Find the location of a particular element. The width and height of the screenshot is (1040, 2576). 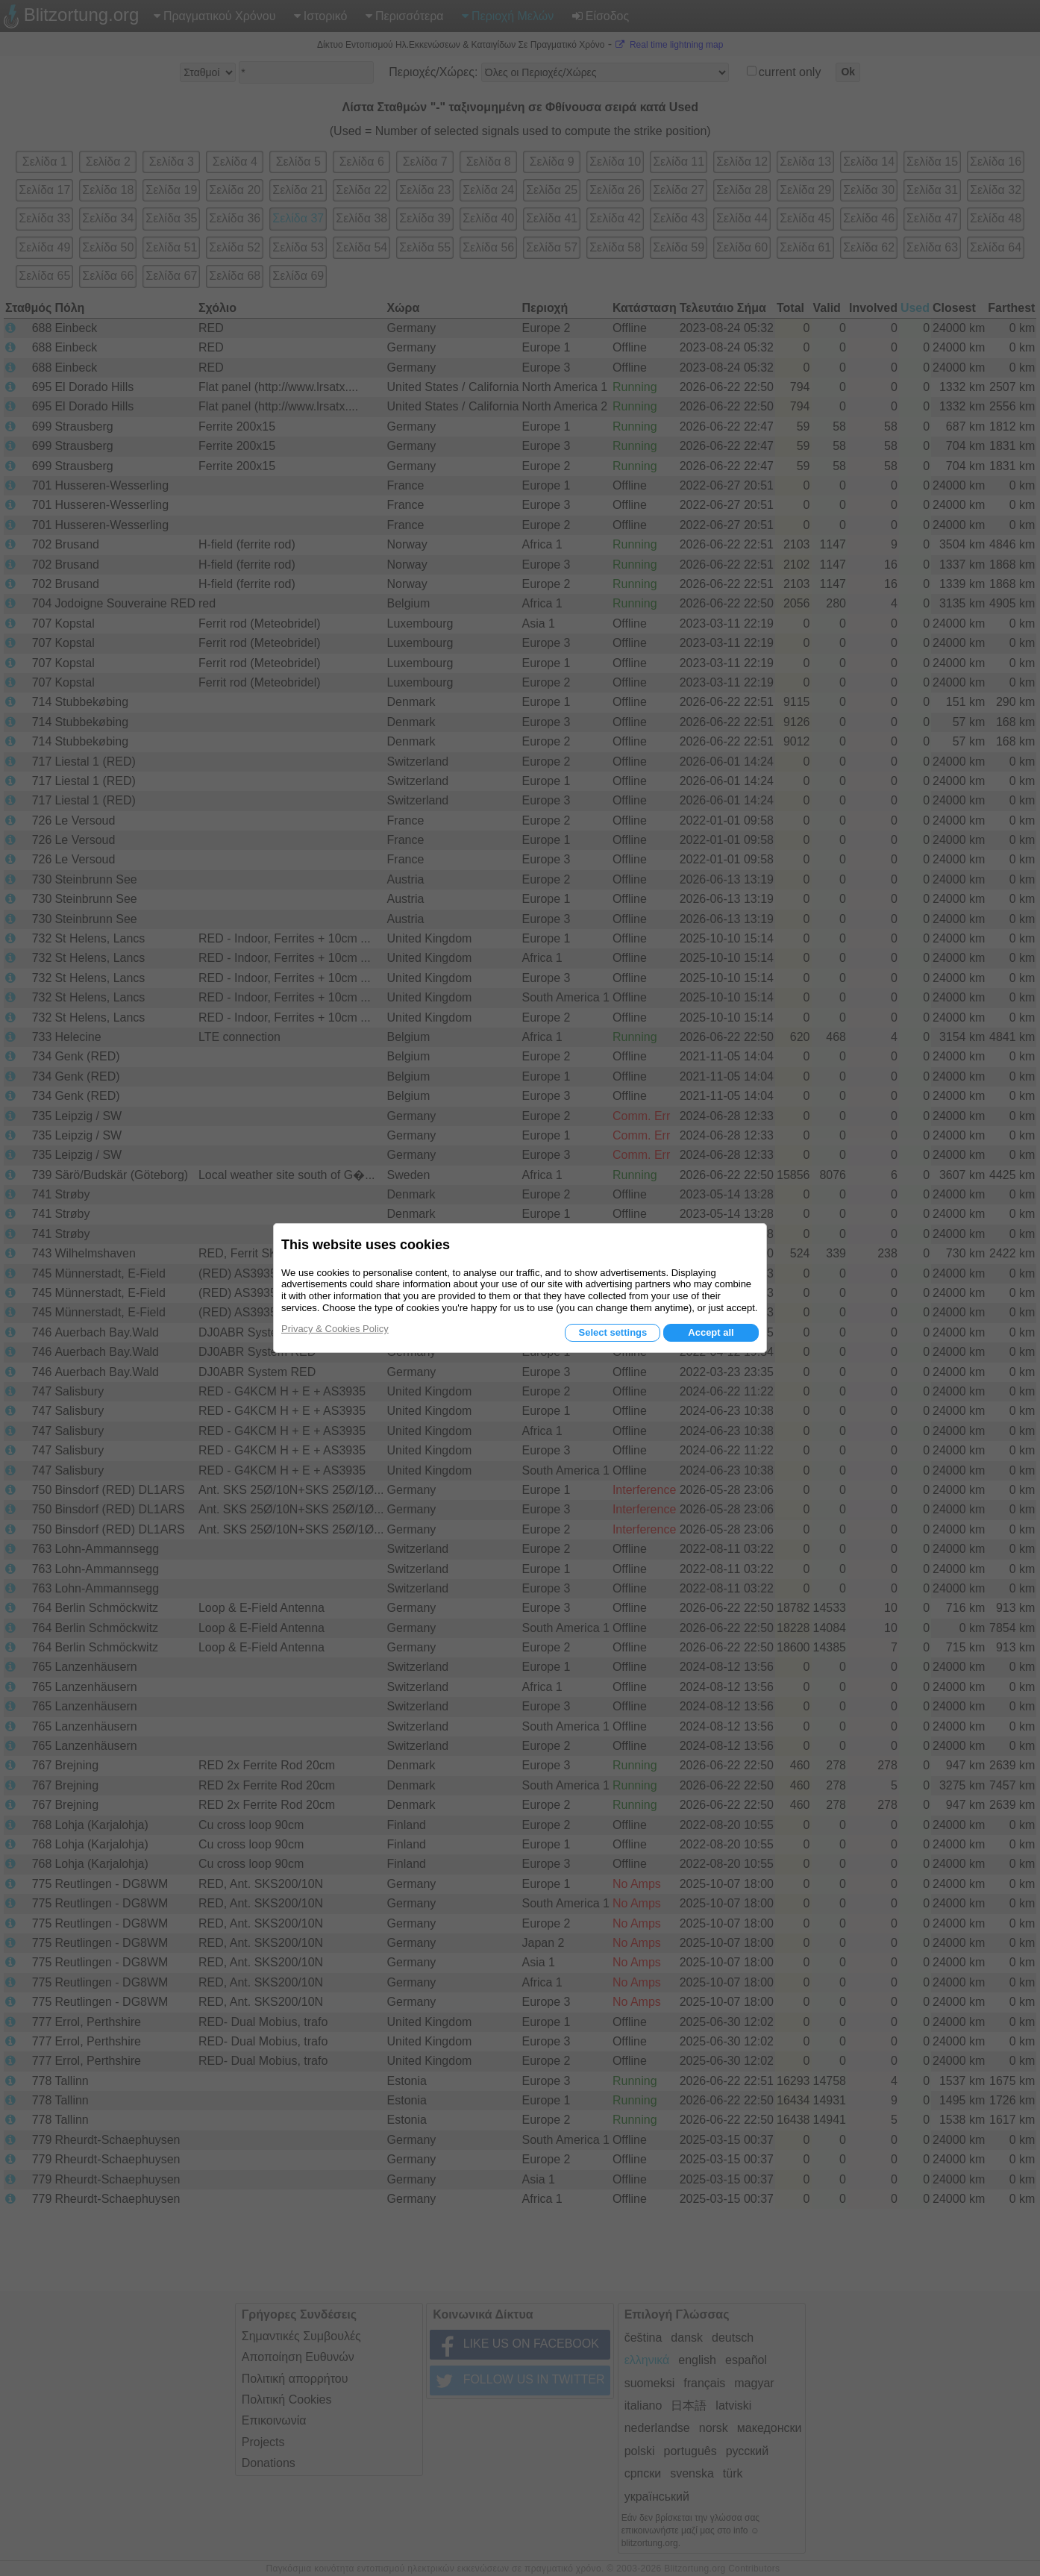

Accept all is located at coordinates (710, 1332).